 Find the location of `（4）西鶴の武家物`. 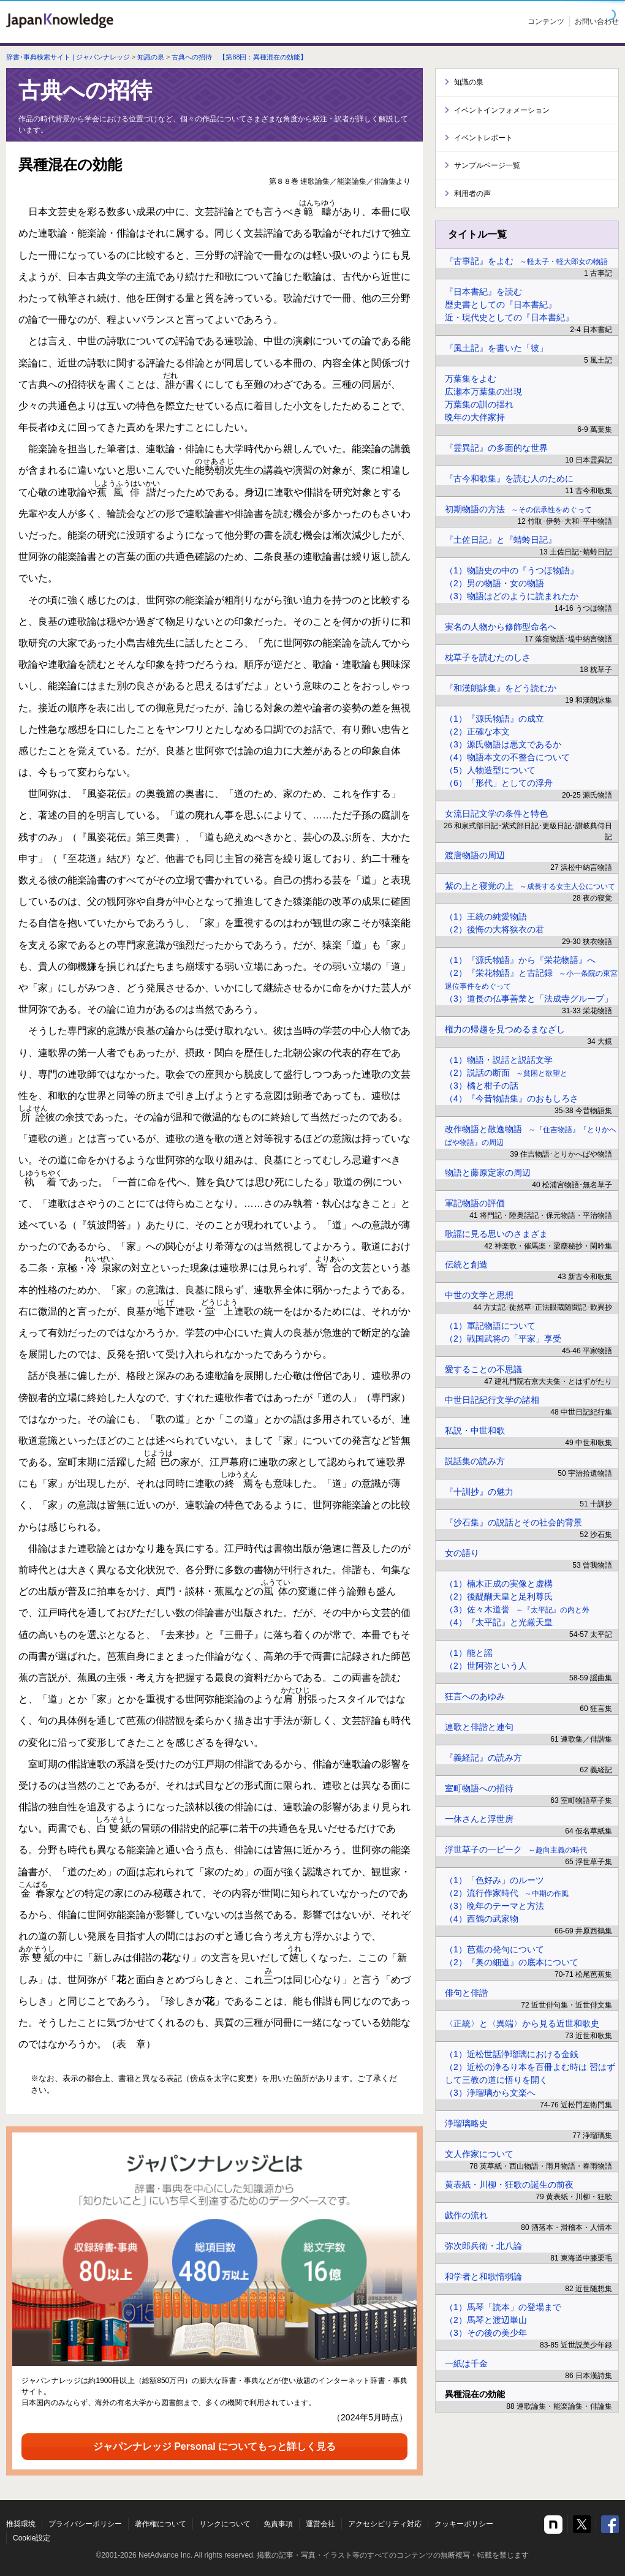

（4）西鶴の武家物 is located at coordinates (481, 1919).